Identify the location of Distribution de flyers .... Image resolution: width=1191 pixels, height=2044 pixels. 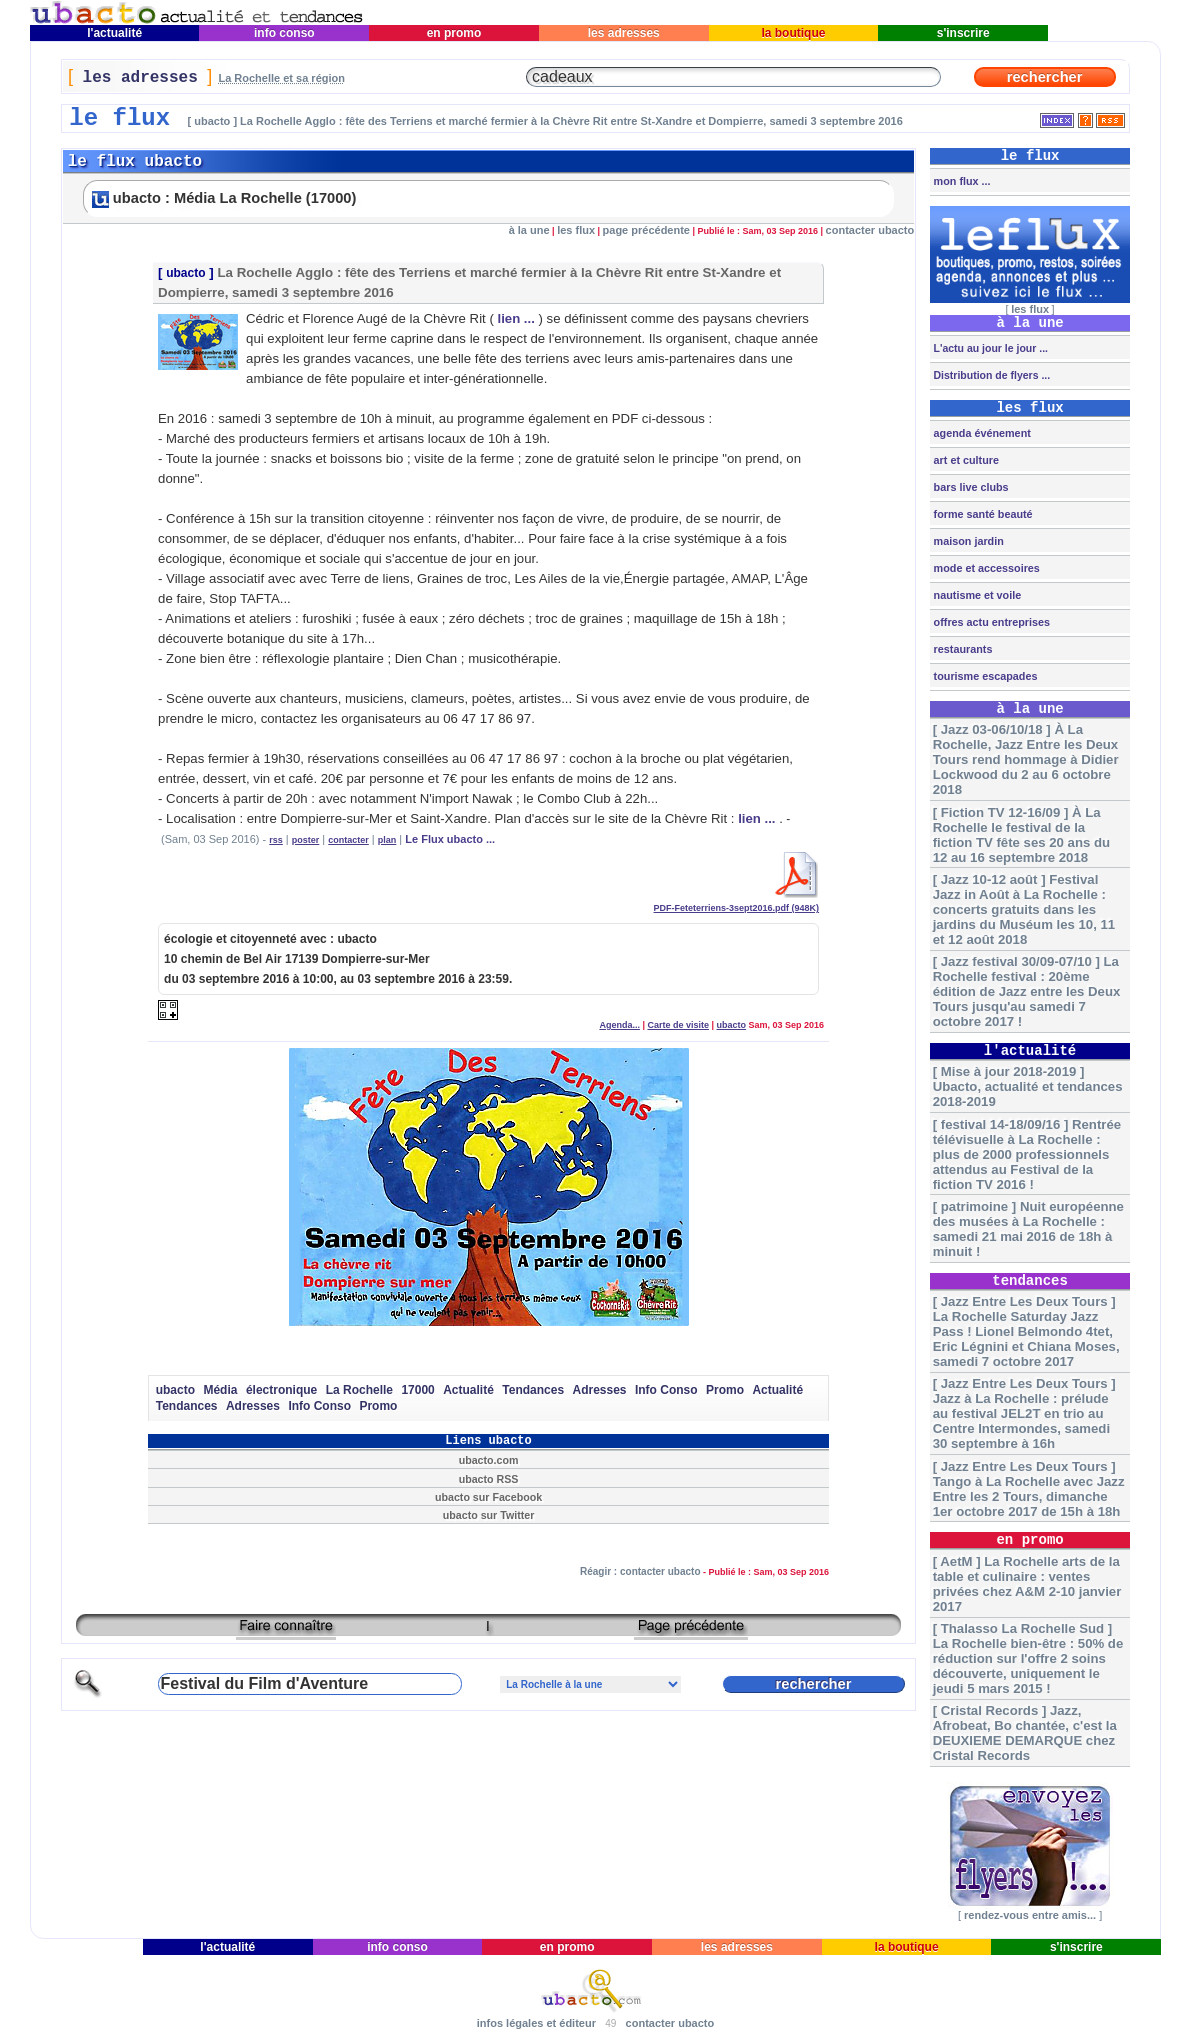
(991, 375).